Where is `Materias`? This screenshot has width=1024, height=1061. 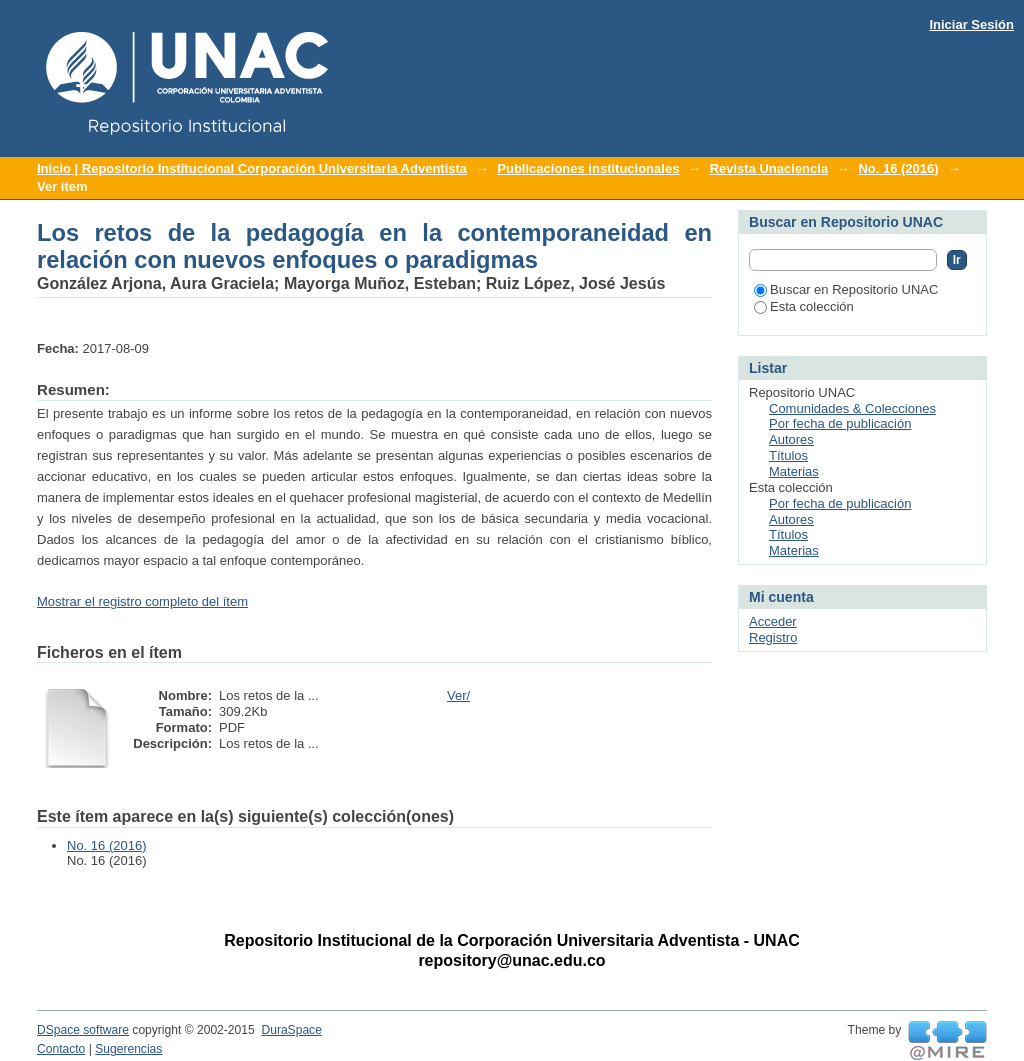 Materias is located at coordinates (794, 471).